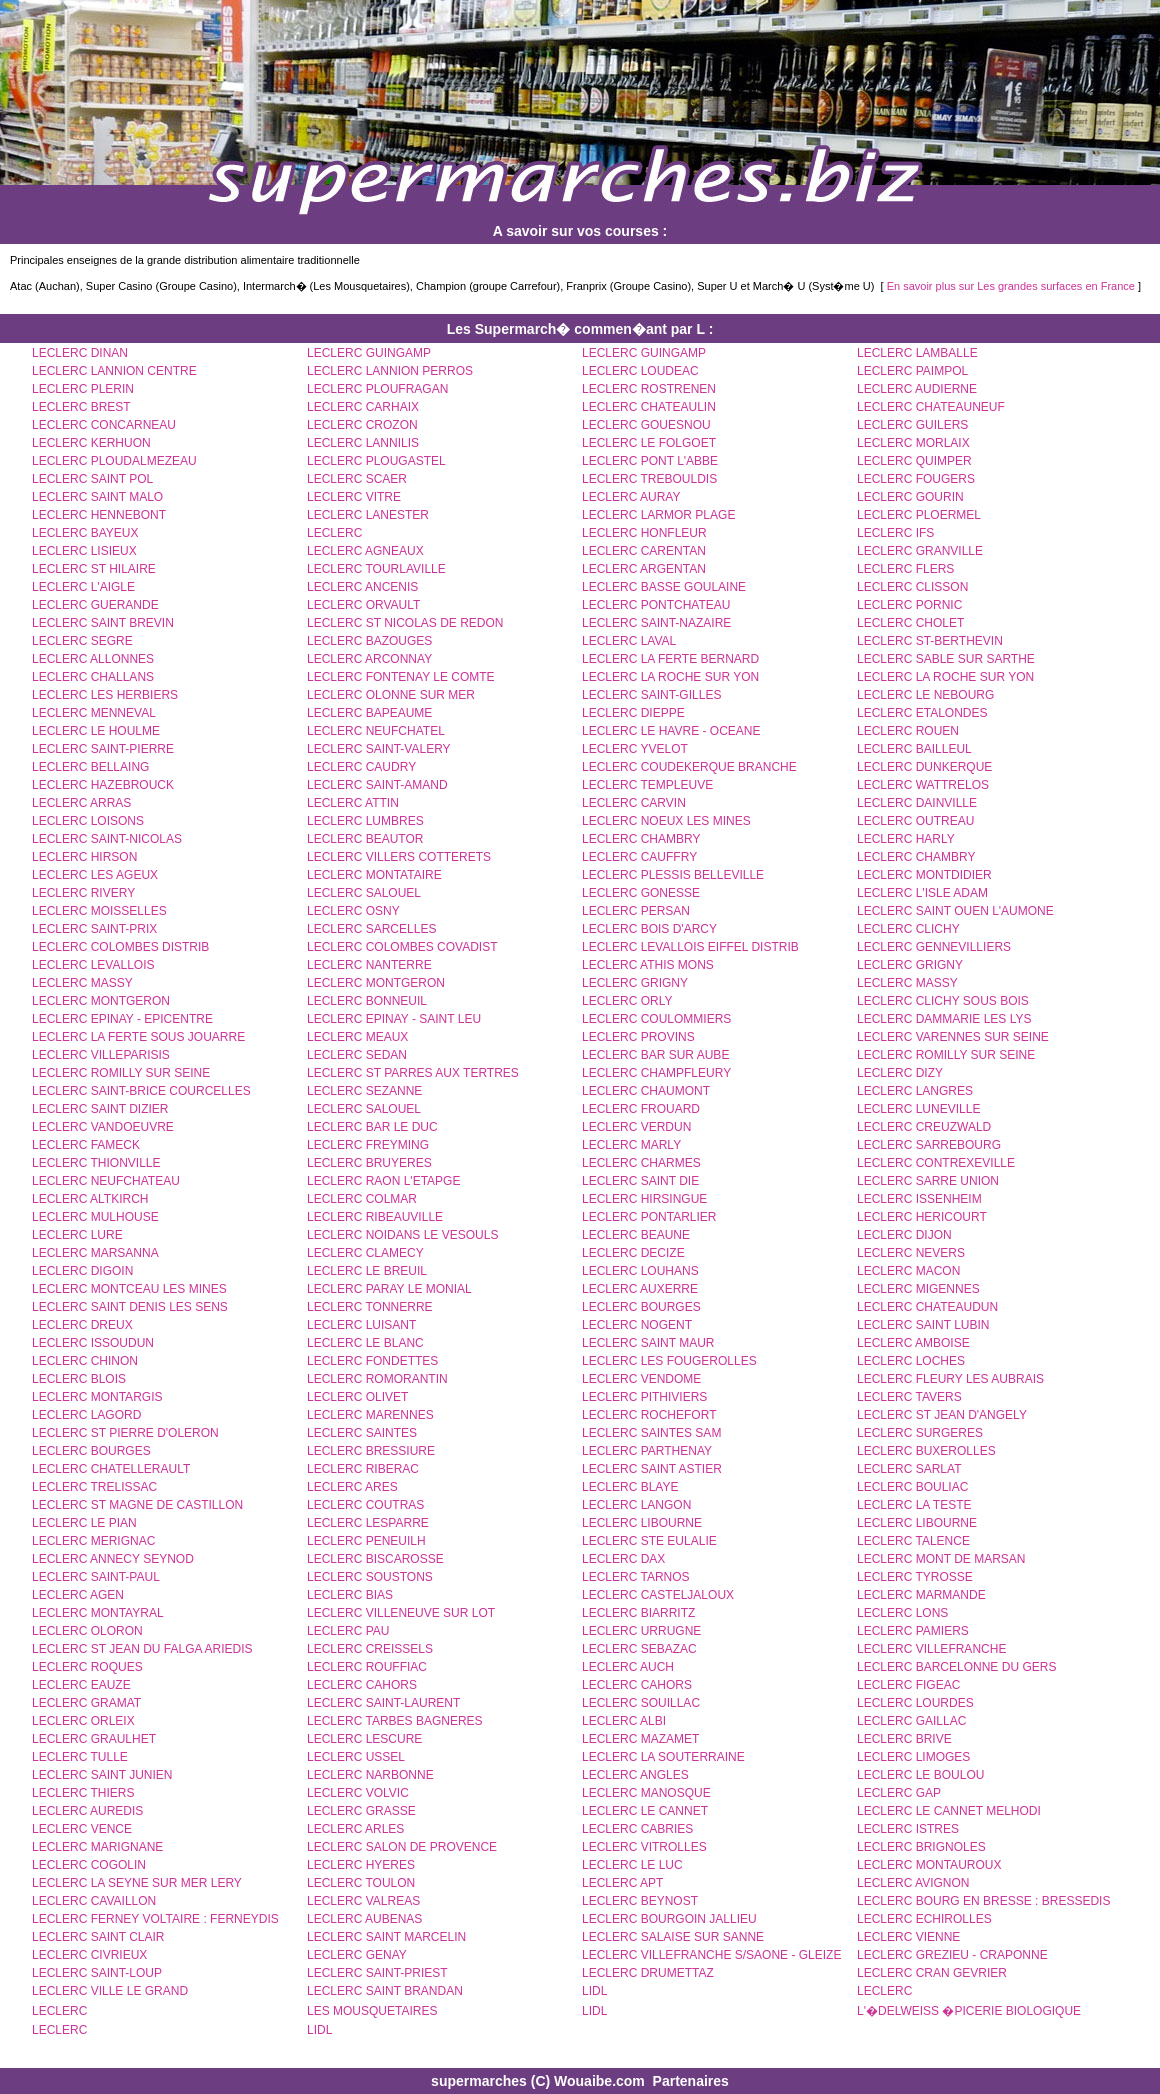 This screenshot has width=1160, height=2094. What do you see at coordinates (644, 1847) in the screenshot?
I see `LECLERC VITROLLES` at bounding box center [644, 1847].